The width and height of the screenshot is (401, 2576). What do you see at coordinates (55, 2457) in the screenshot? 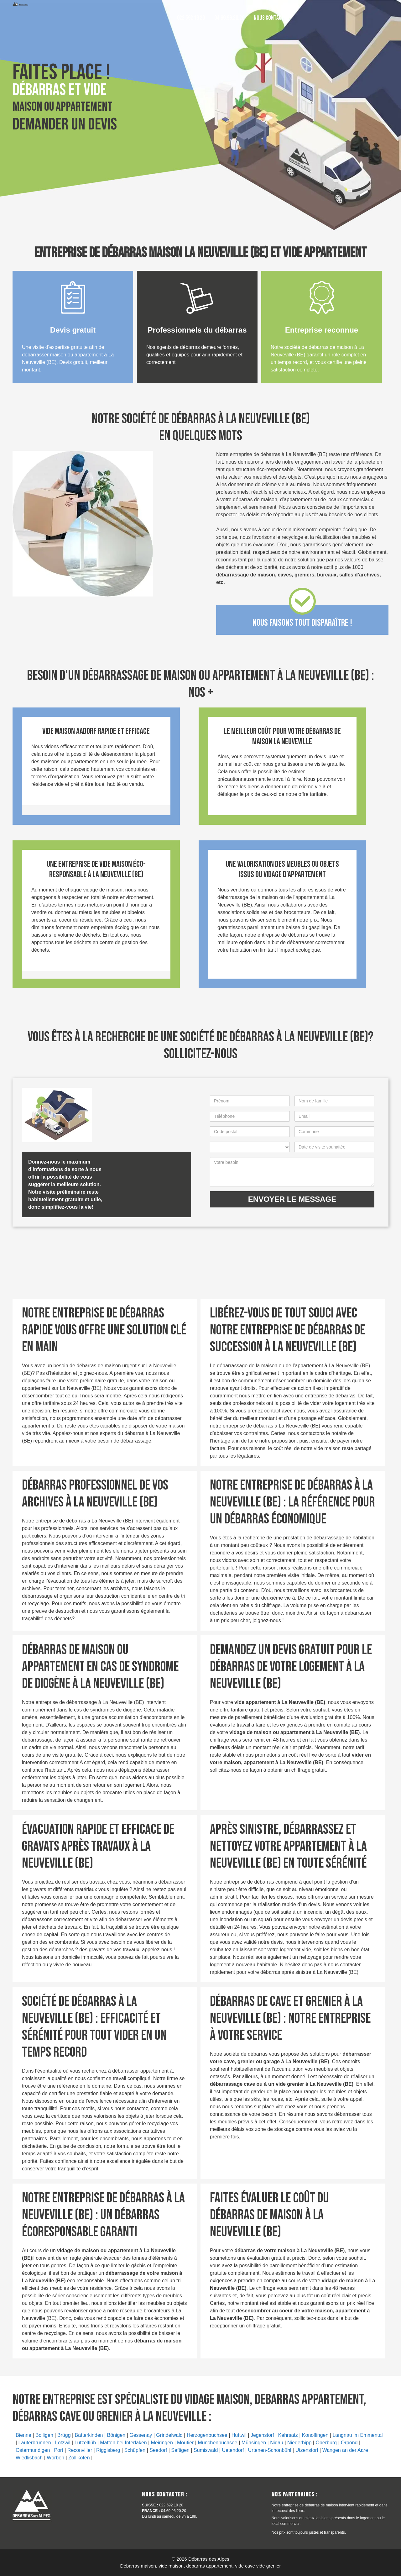
I see `Worben` at bounding box center [55, 2457].